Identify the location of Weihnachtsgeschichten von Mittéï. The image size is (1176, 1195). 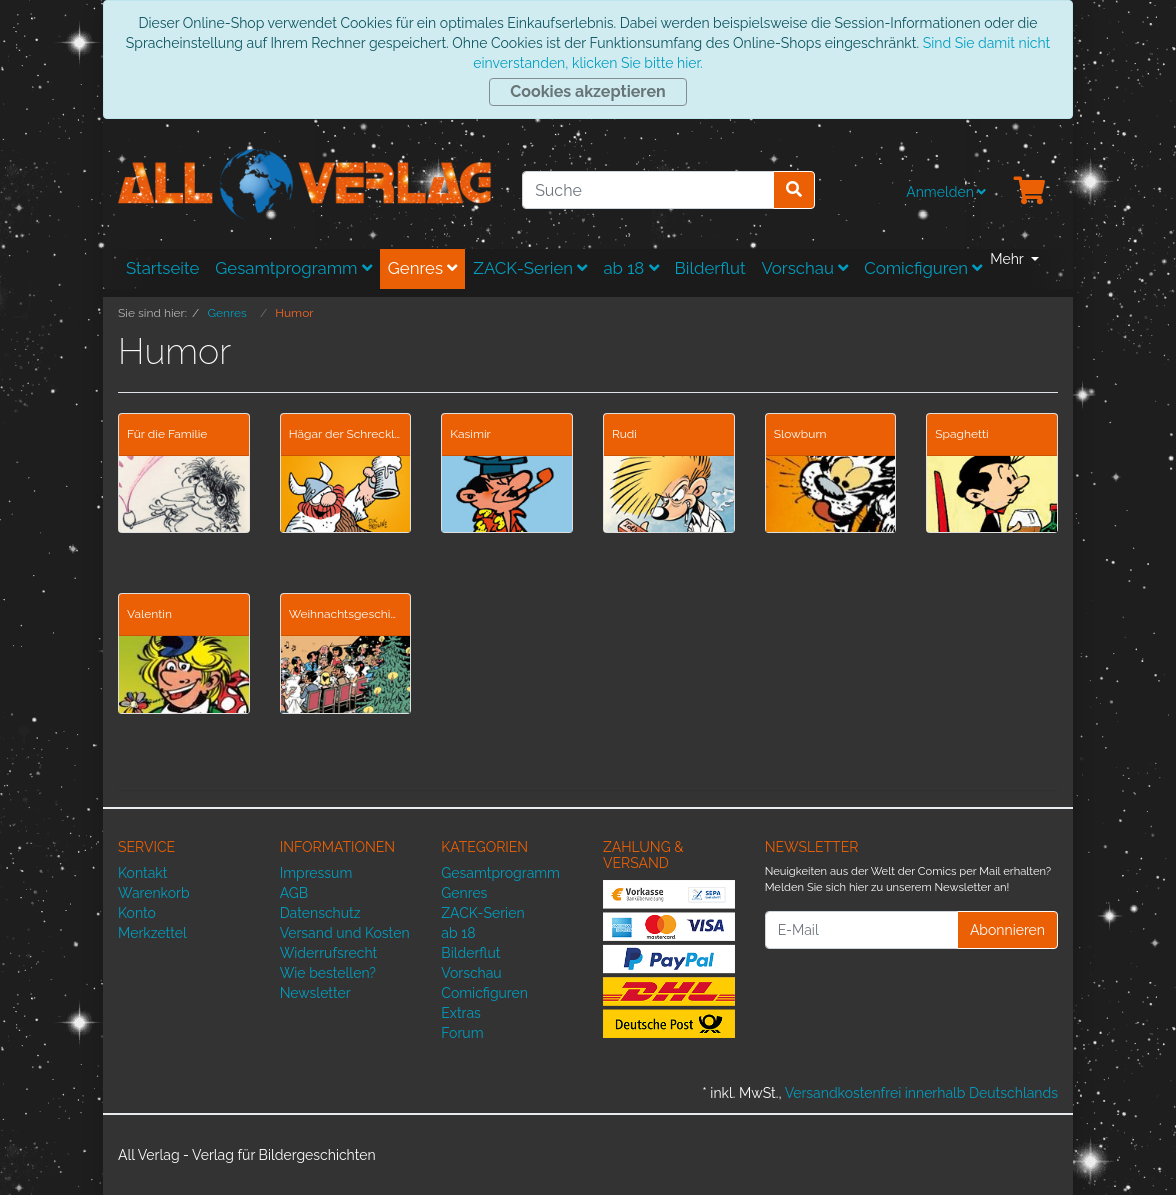
(346, 614).